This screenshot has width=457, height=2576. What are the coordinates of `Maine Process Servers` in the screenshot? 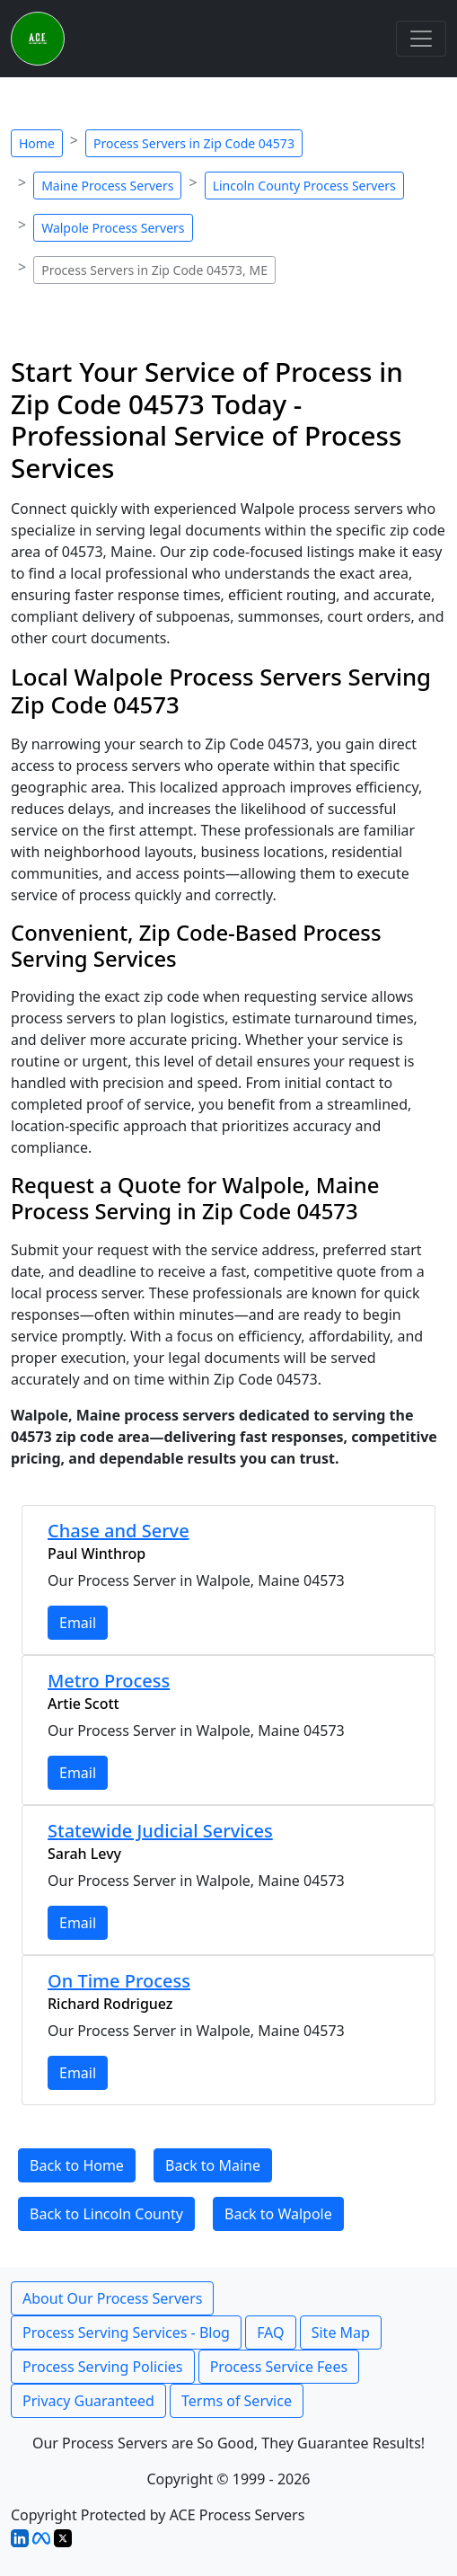 It's located at (107, 185).